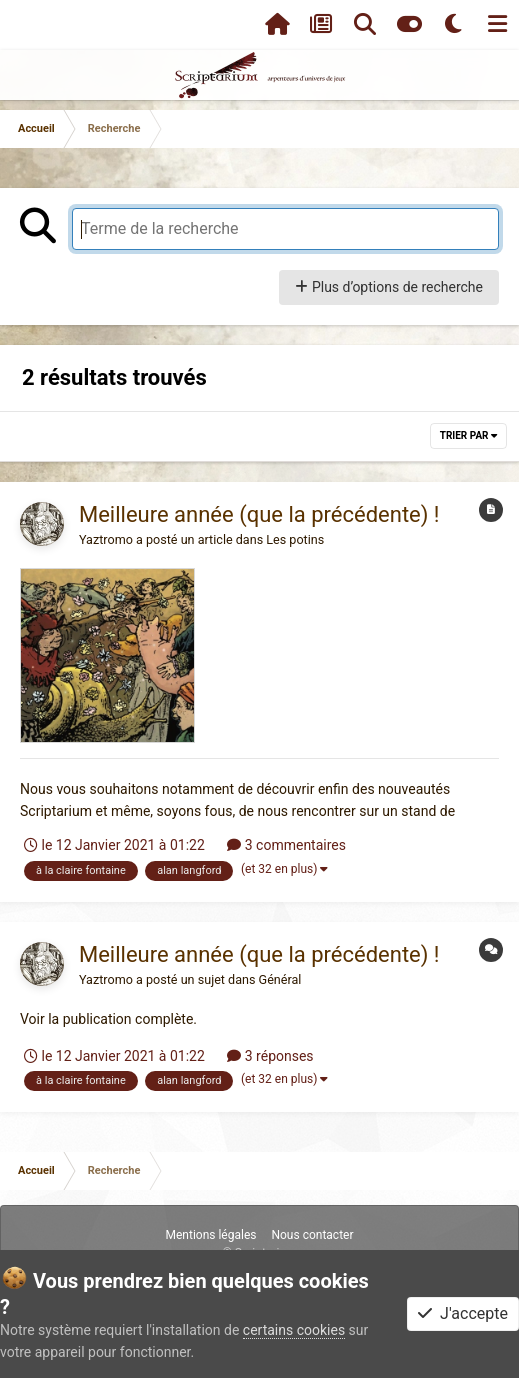 Image resolution: width=519 pixels, height=1378 pixels. What do you see at coordinates (312, 1235) in the screenshot?
I see `Nous contacter` at bounding box center [312, 1235].